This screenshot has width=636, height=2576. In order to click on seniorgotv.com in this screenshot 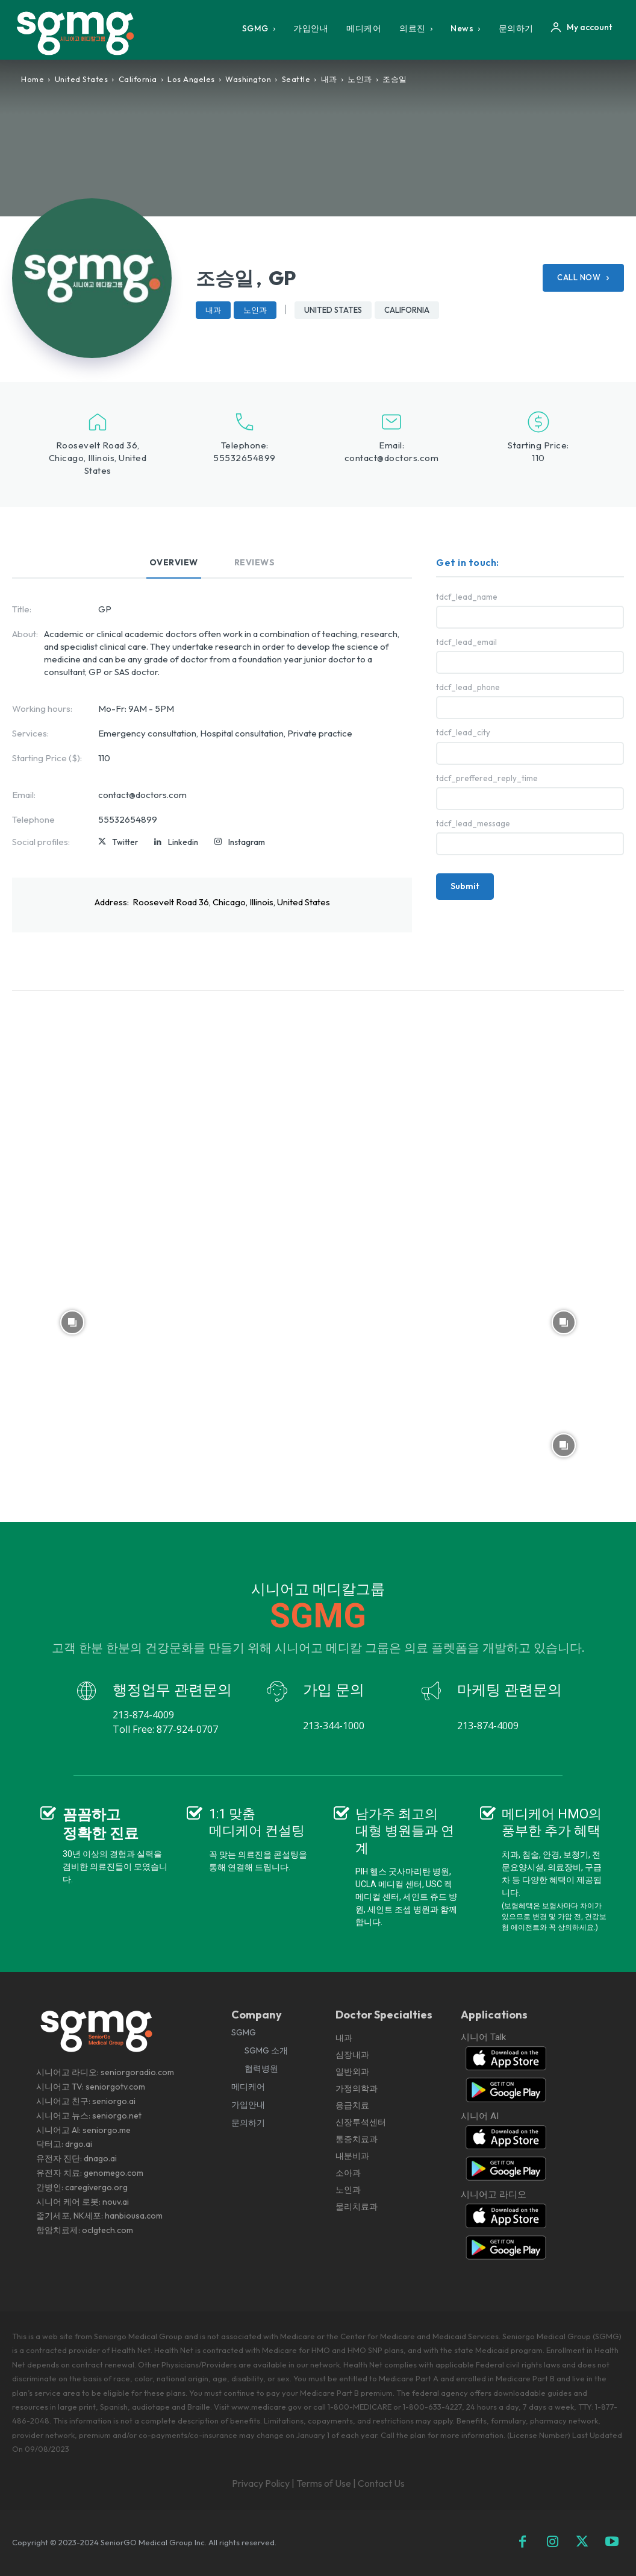, I will do `click(115, 2086)`.